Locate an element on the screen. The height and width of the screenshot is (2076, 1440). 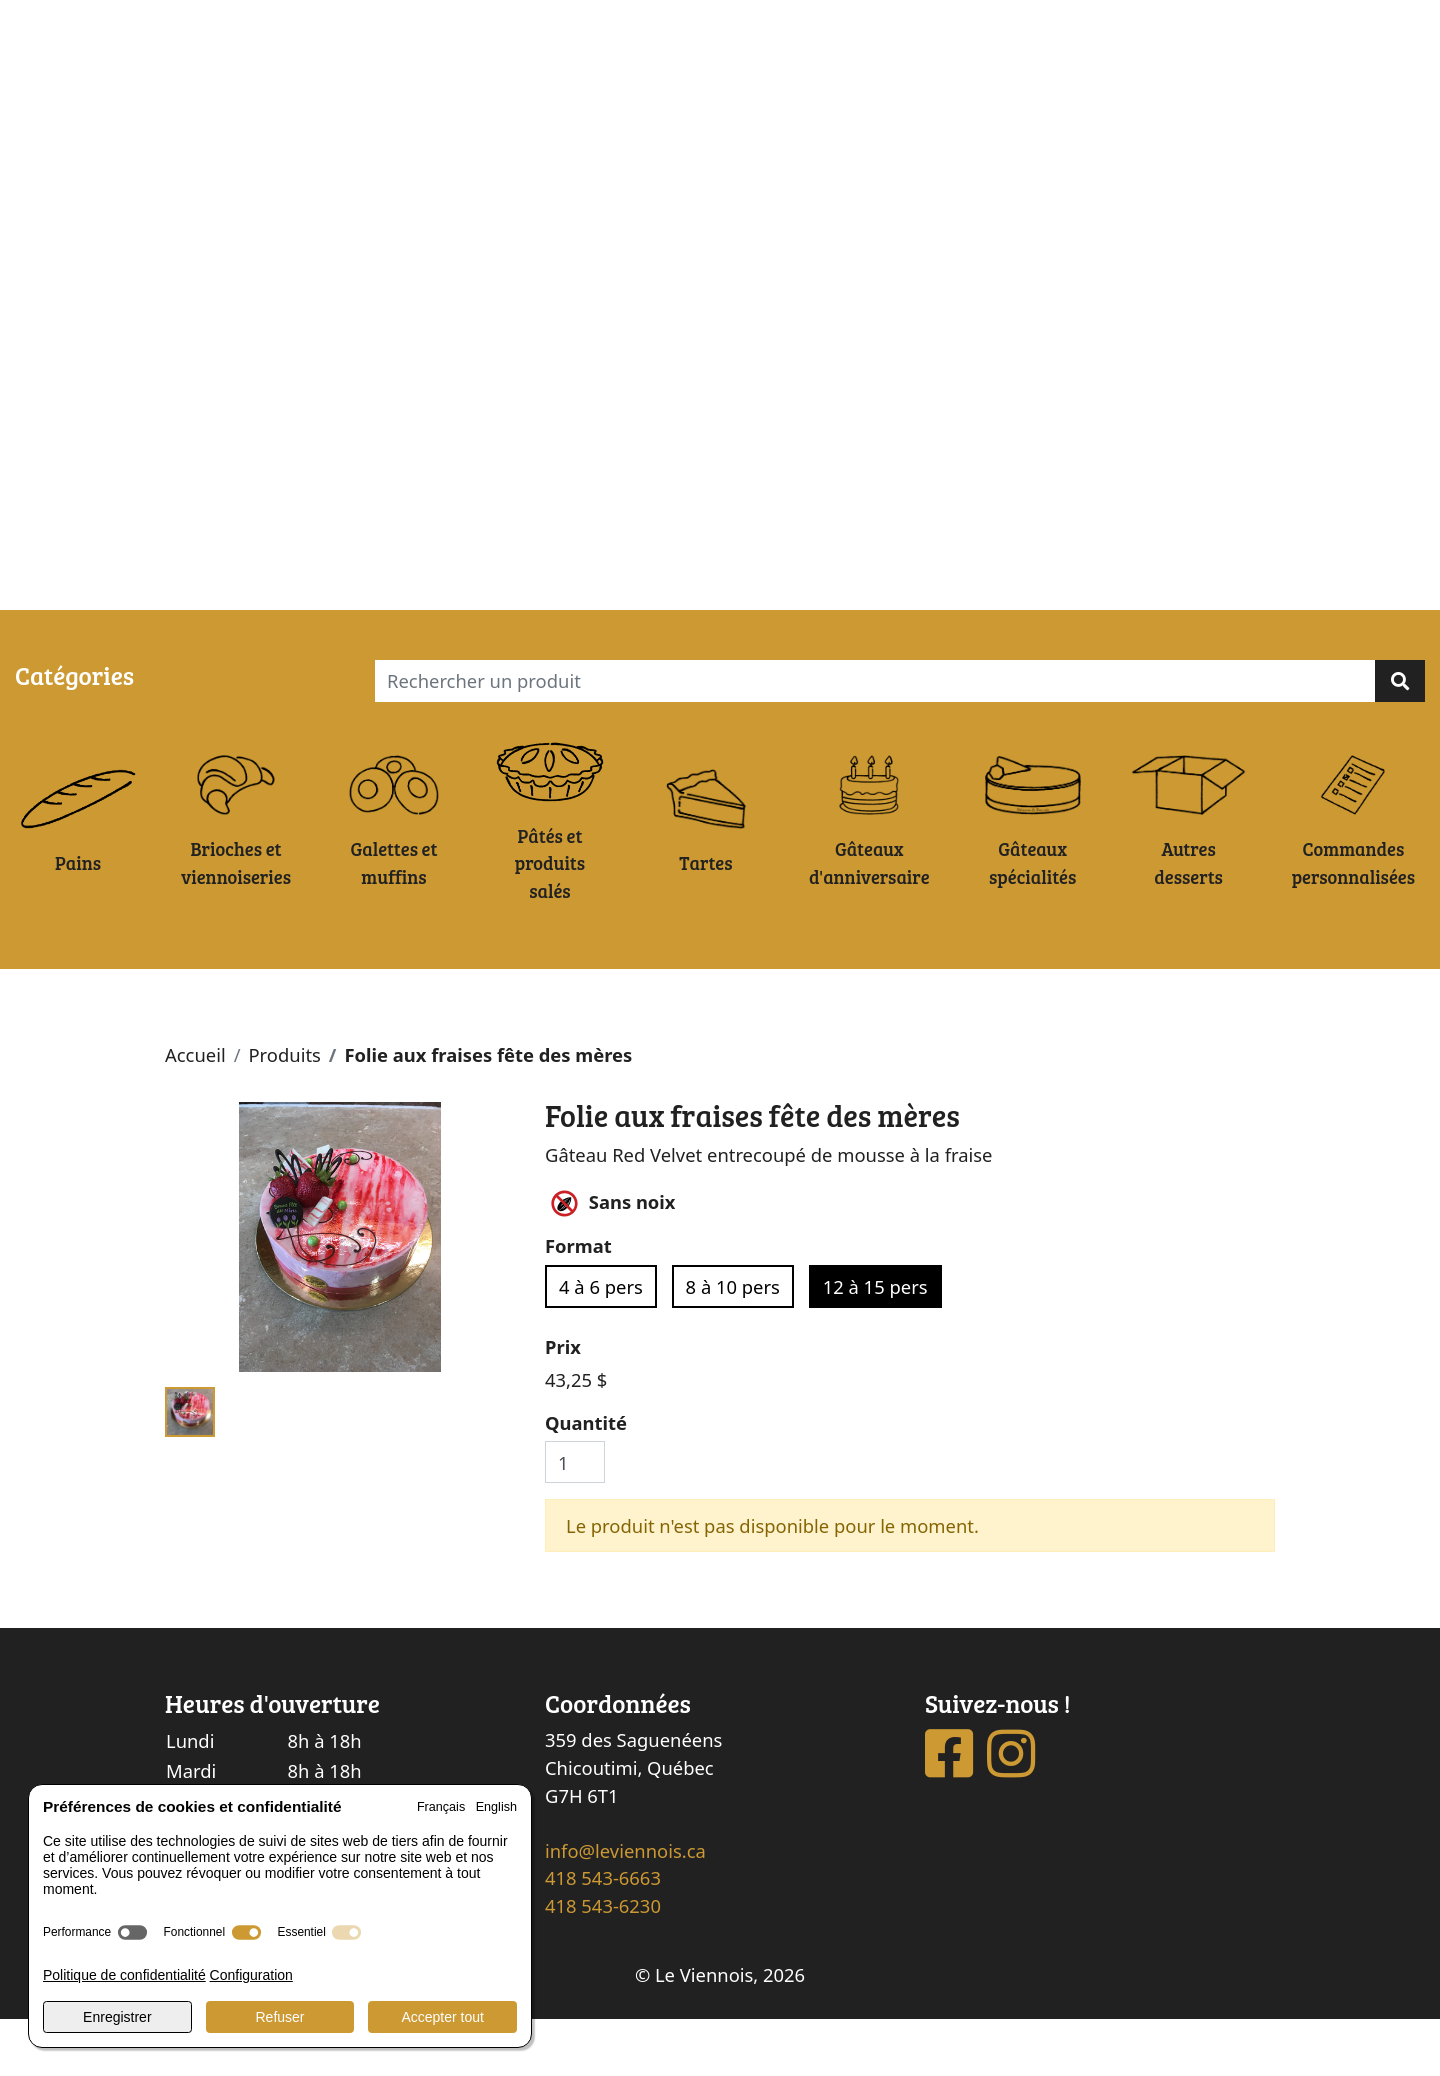
Accepter tout is located at coordinates (442, 2017).